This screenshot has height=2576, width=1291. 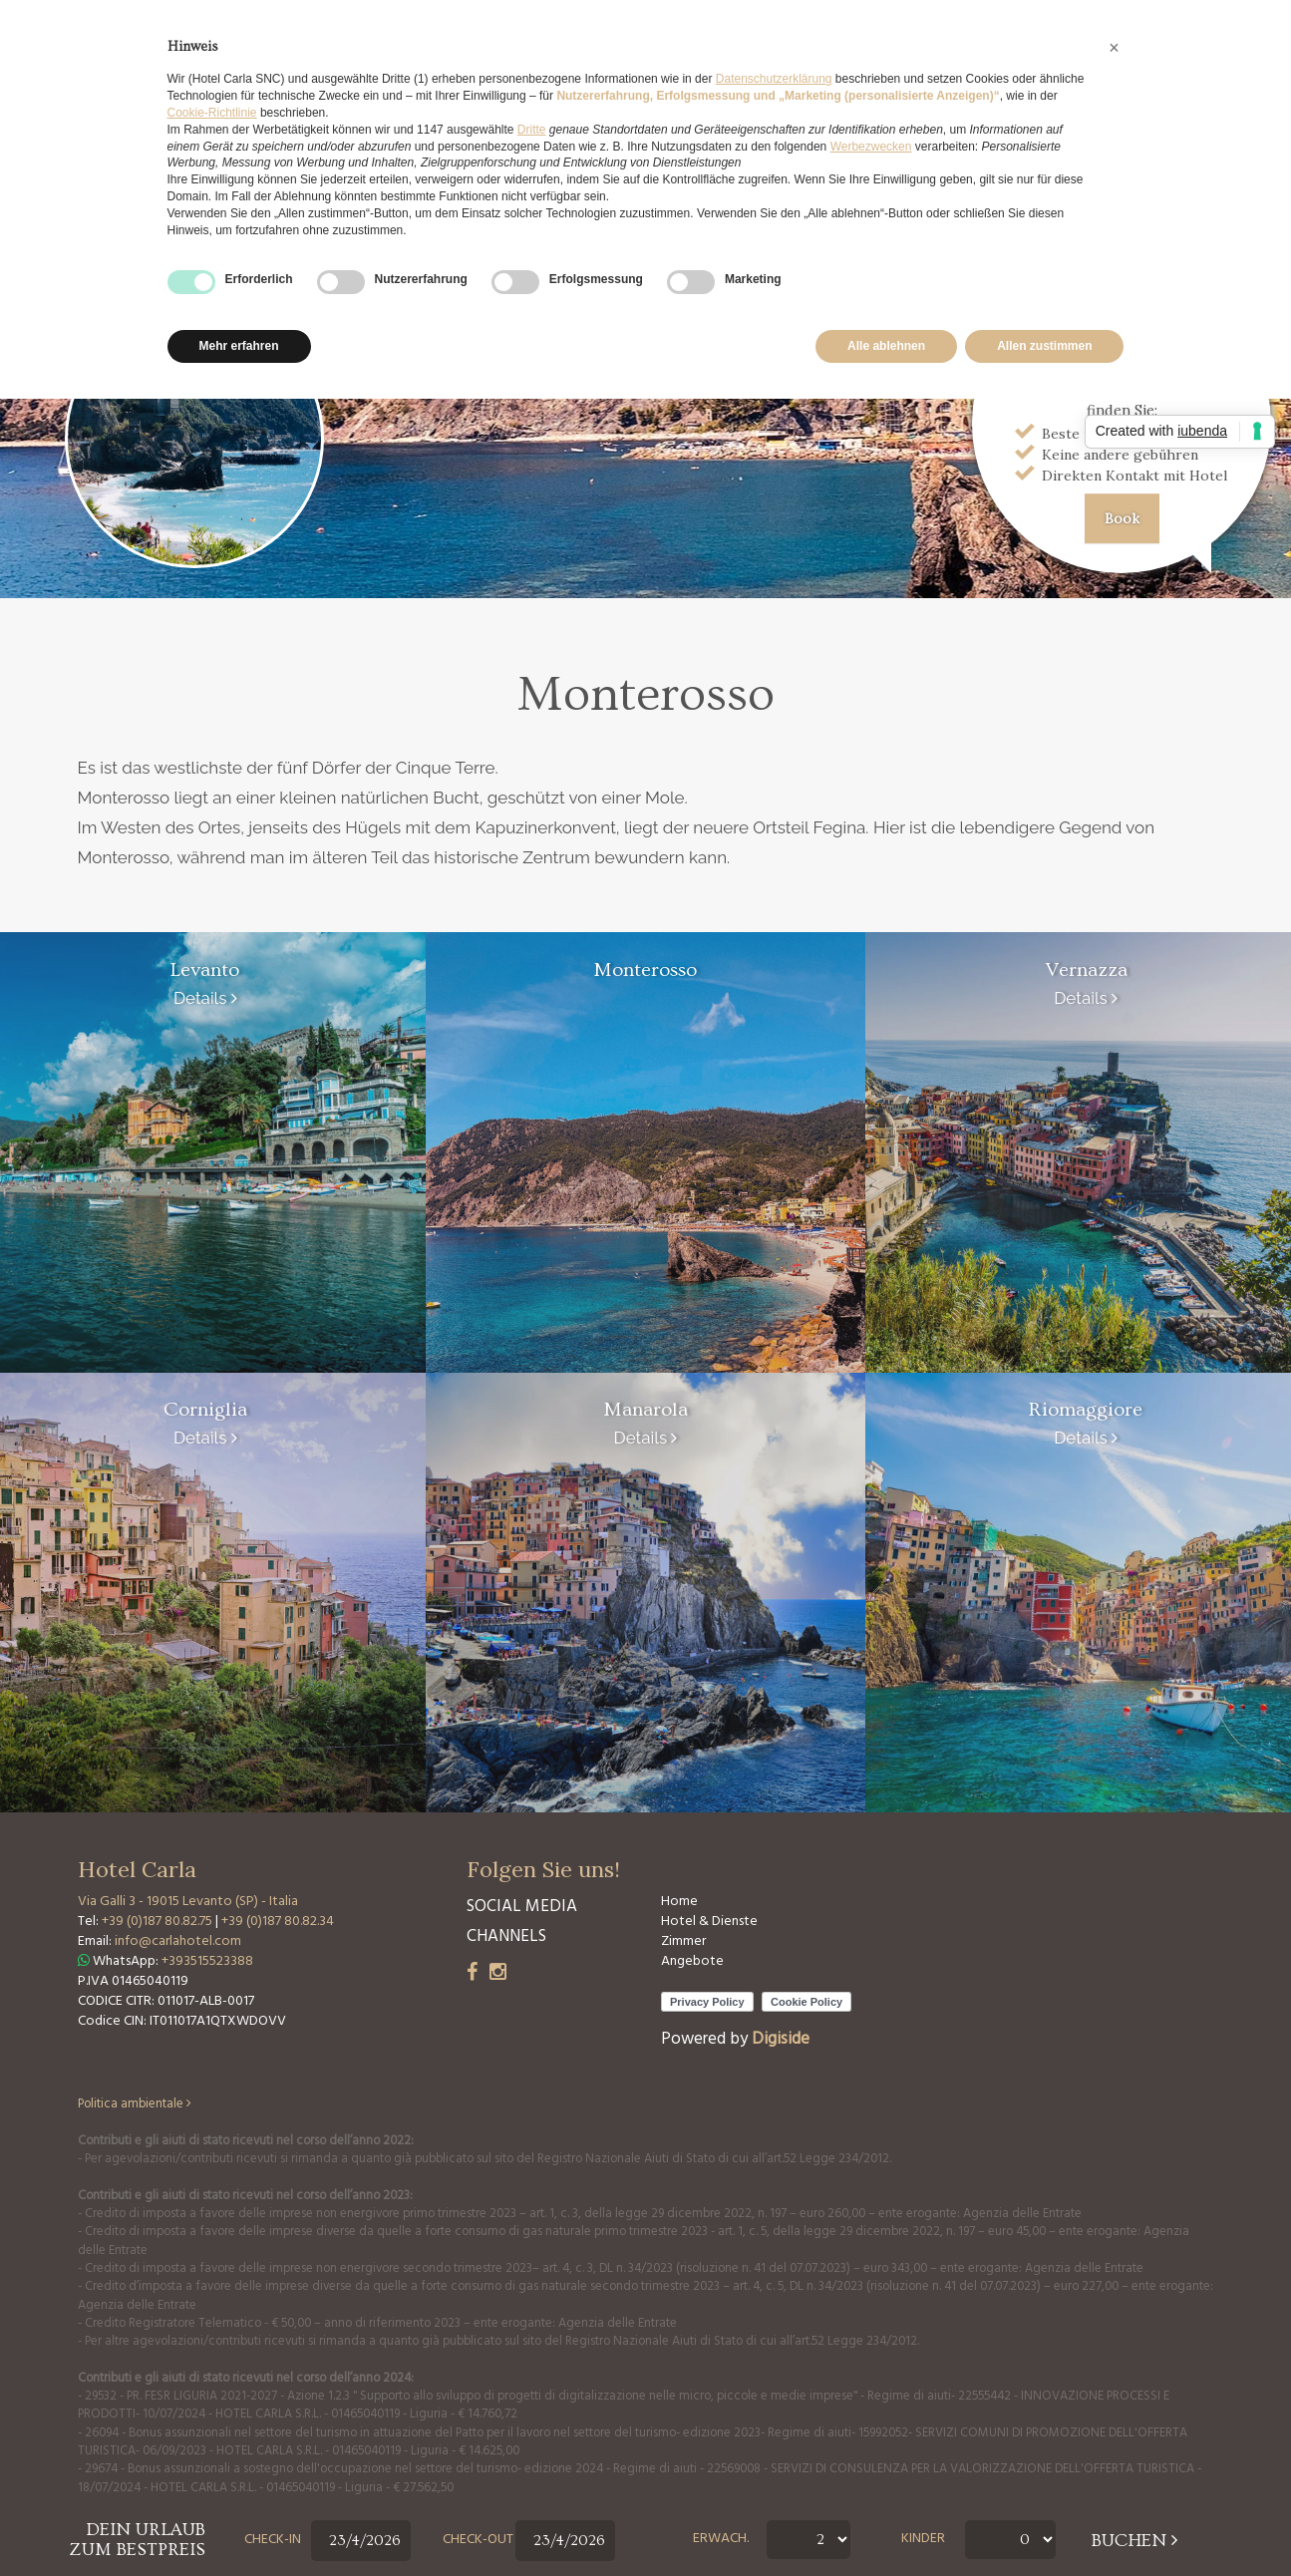 I want to click on Check-out, so click(x=478, y=2540).